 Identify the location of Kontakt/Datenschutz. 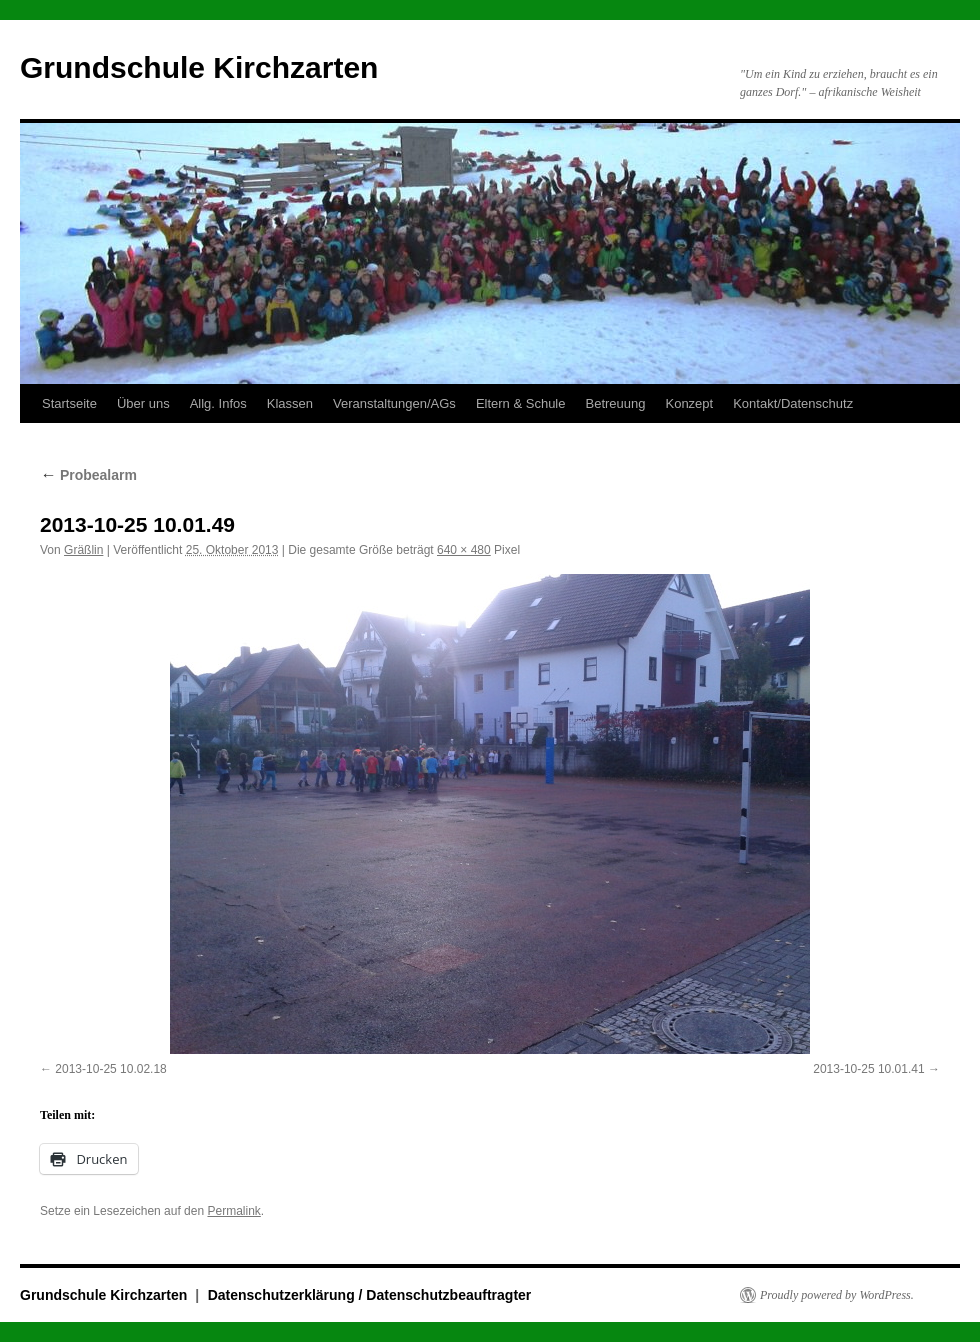
(793, 403).